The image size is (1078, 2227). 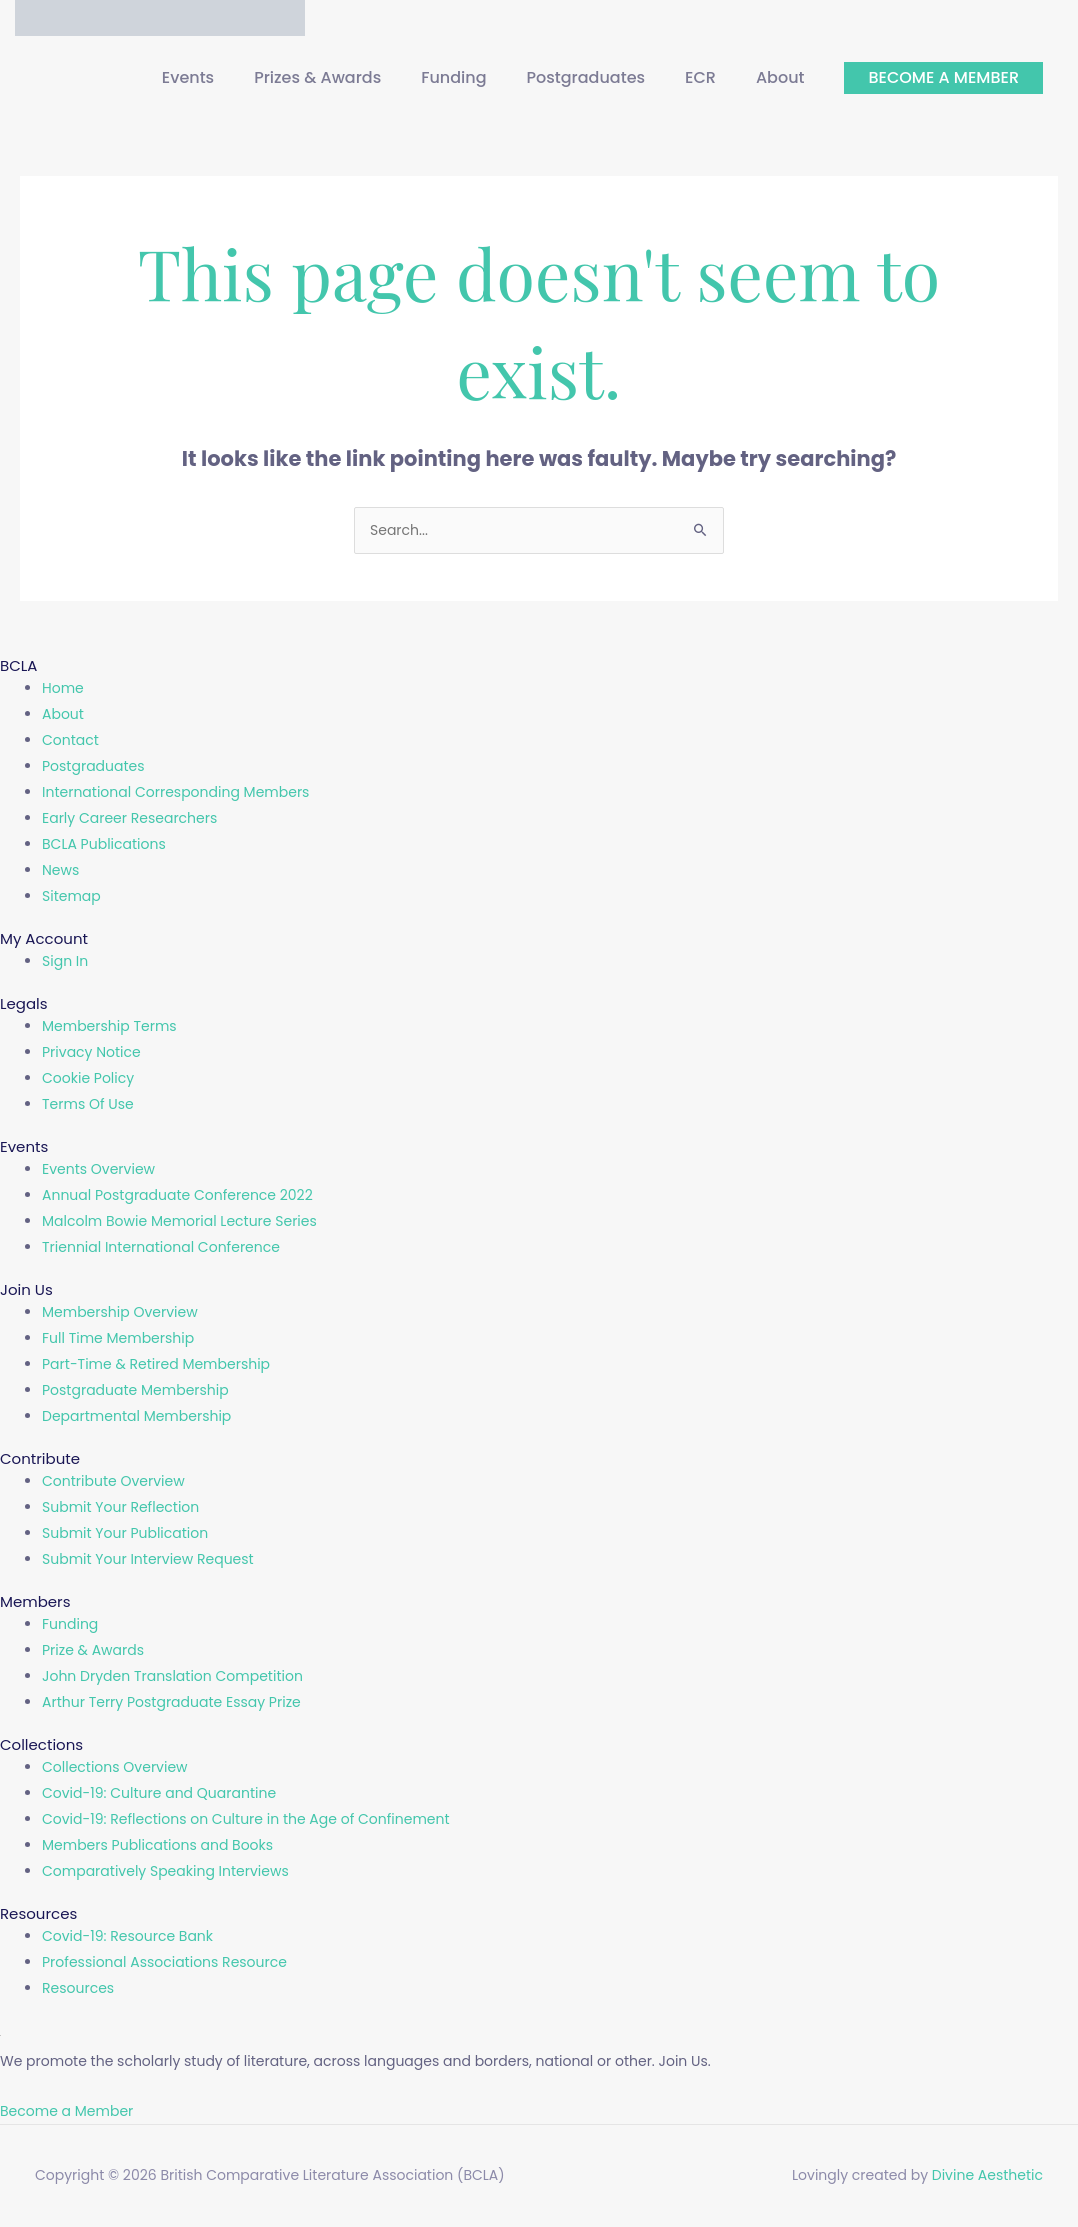 I want to click on Cookie Policy, so click(x=88, y=1079).